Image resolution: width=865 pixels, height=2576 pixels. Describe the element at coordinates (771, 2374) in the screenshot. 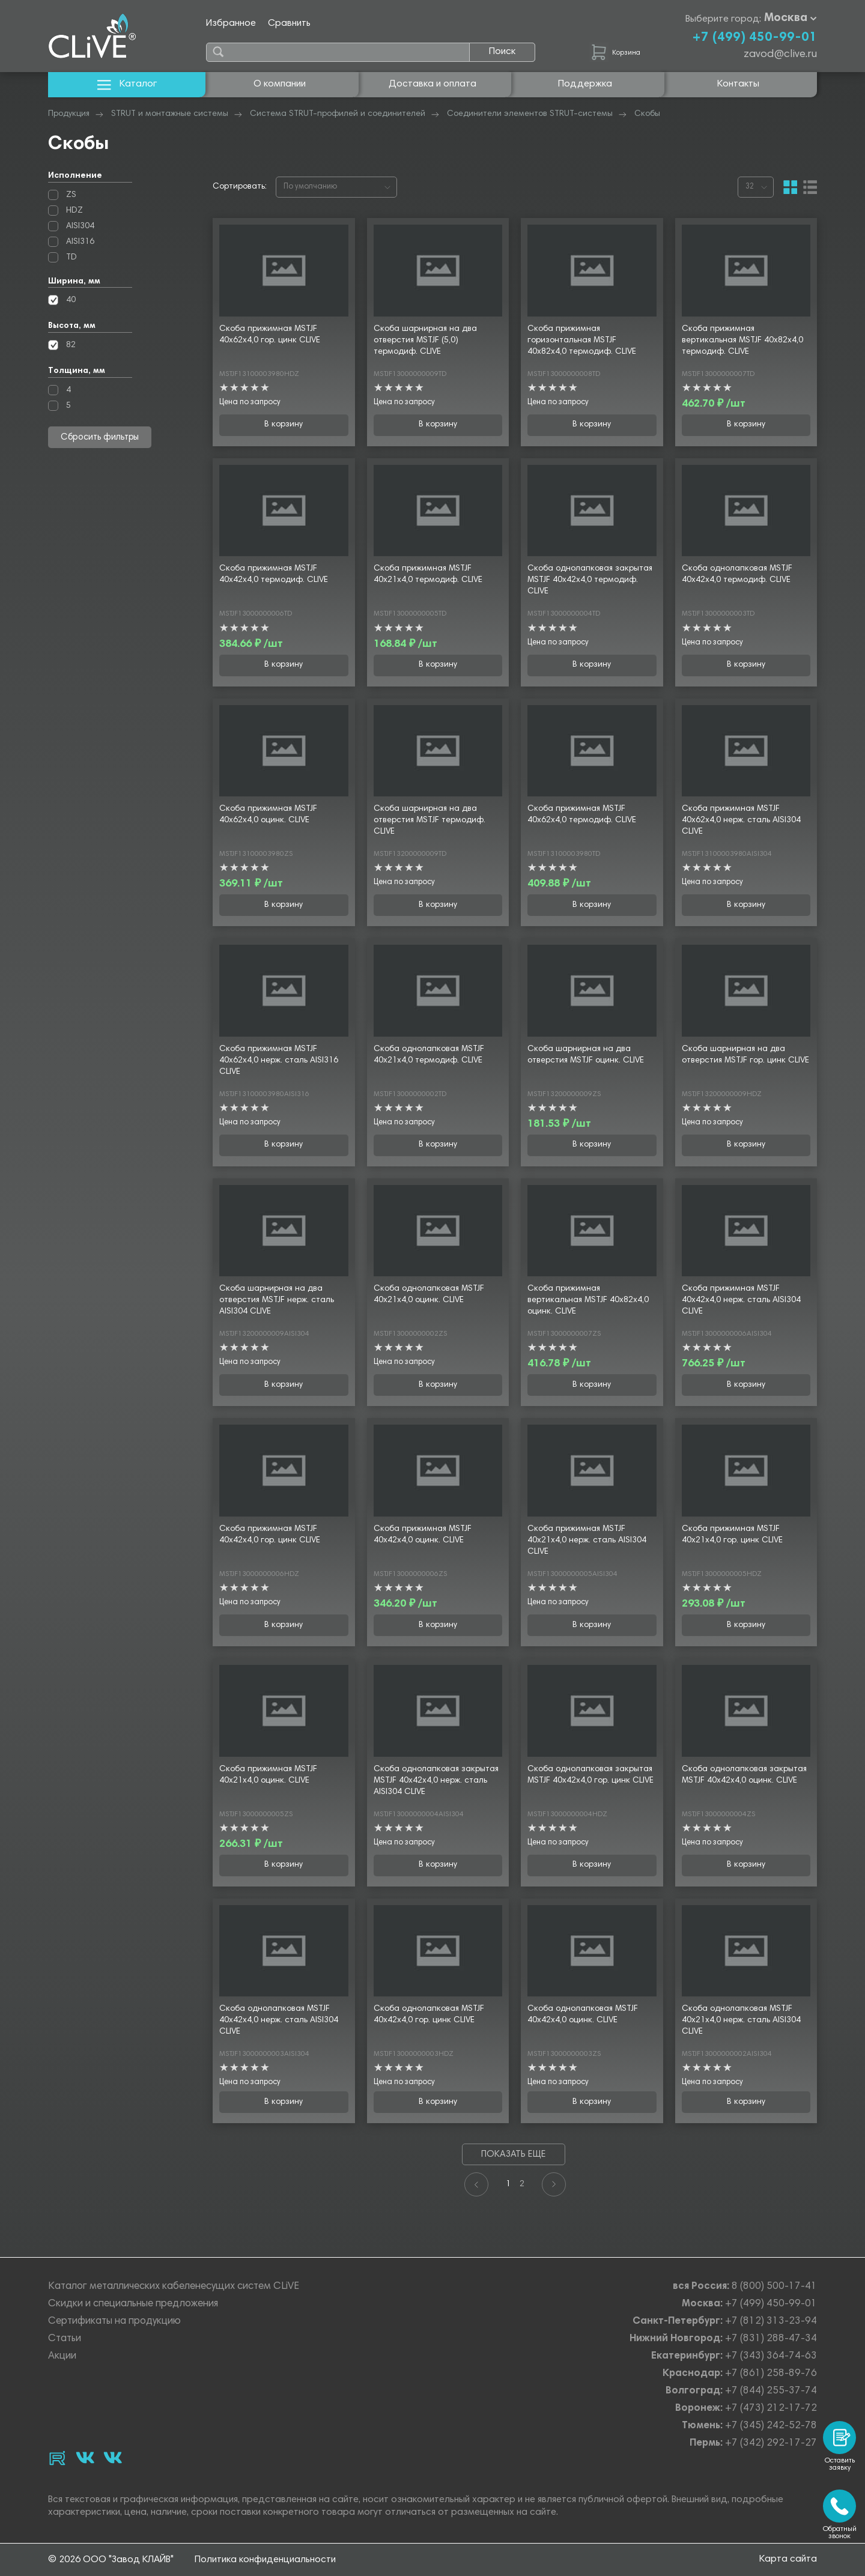

I see `+7 (861) 258-89-76` at that location.